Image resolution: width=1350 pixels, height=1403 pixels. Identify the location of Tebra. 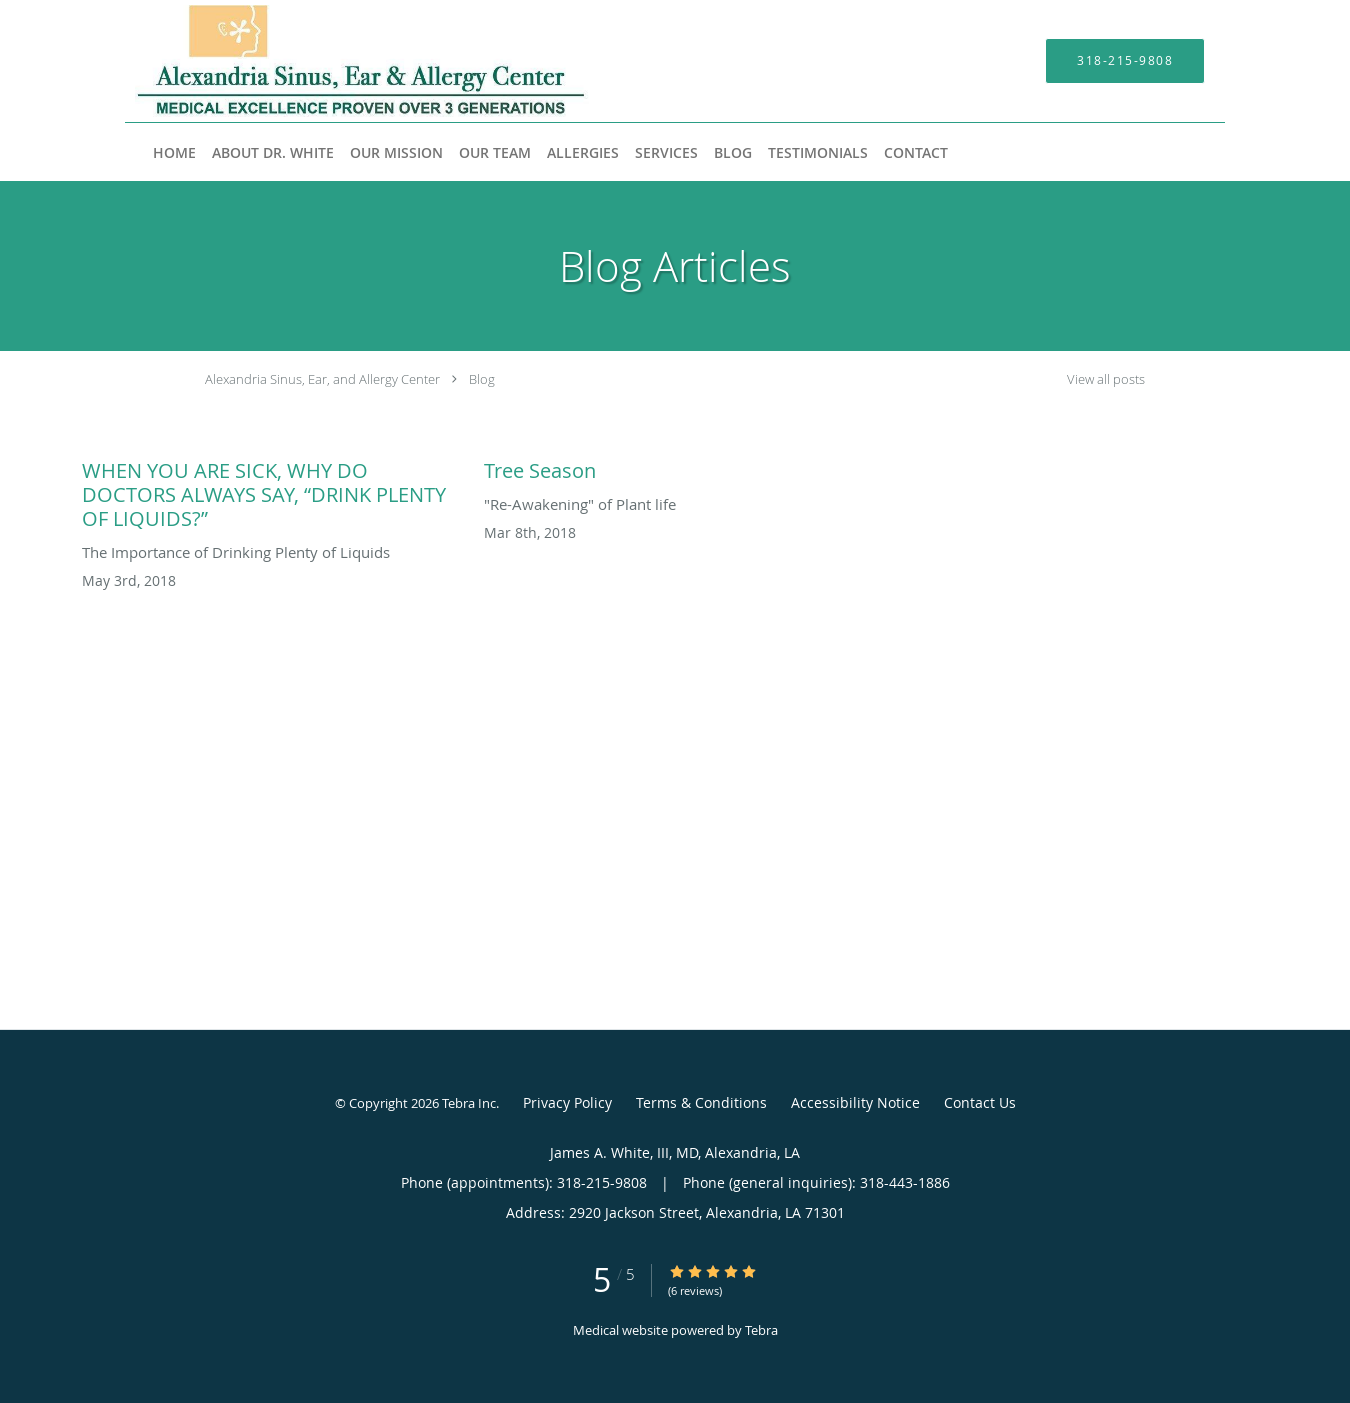
(761, 1330).